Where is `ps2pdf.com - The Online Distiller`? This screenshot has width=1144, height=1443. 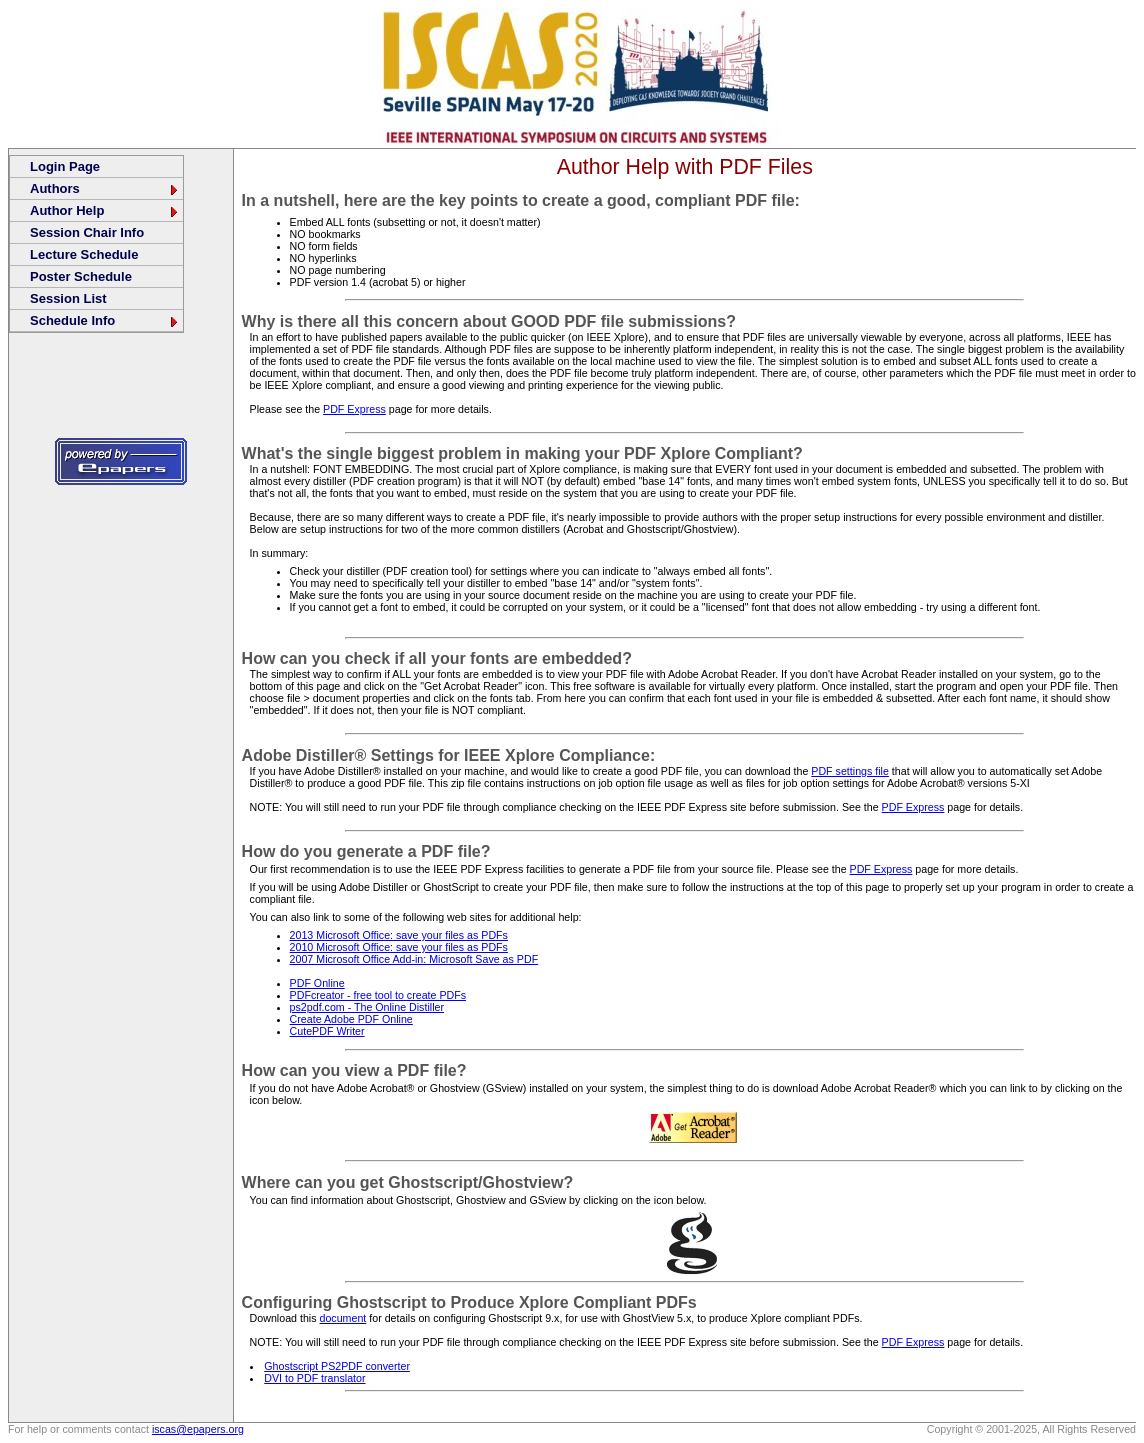 ps2pdf.com - The Online Distiller is located at coordinates (367, 1007).